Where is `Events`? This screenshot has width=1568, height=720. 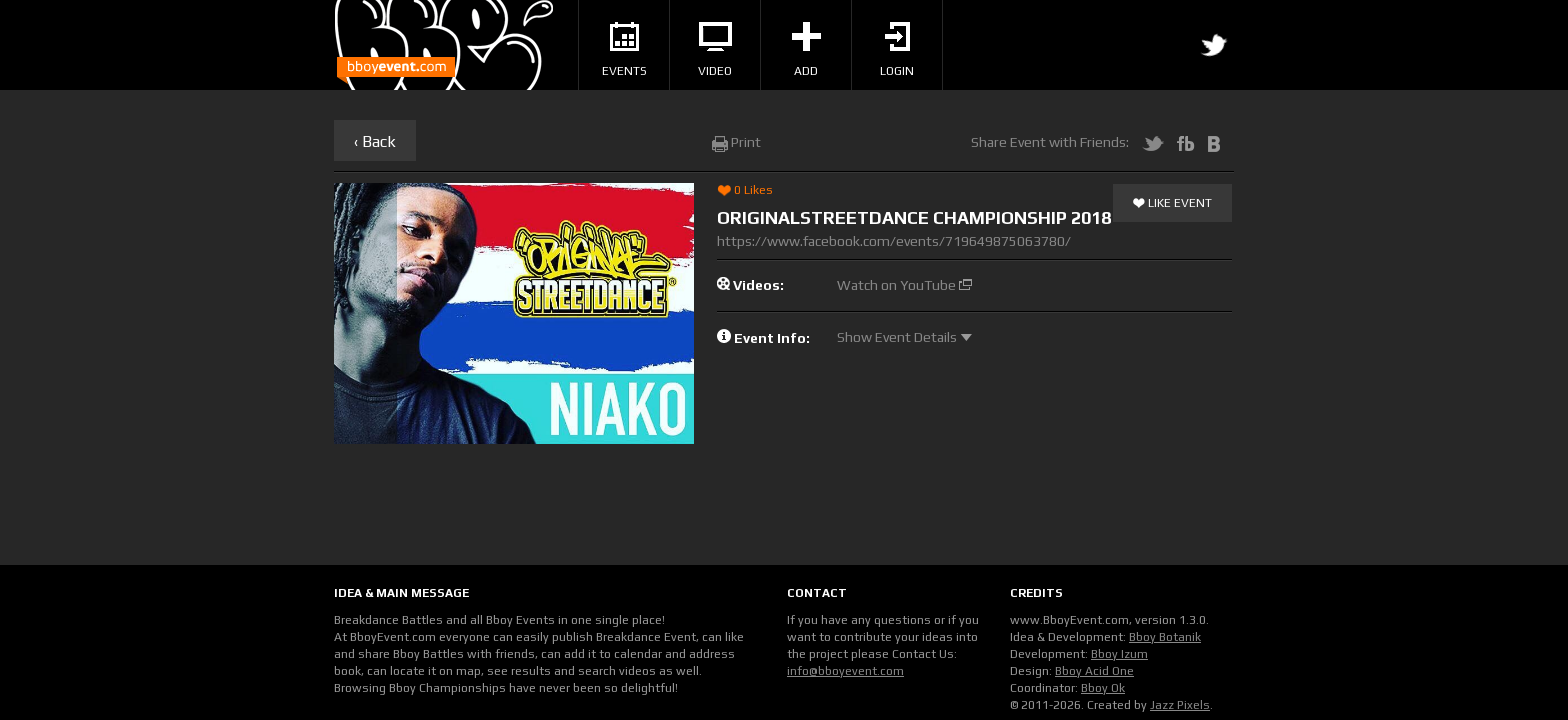 Events is located at coordinates (624, 50).